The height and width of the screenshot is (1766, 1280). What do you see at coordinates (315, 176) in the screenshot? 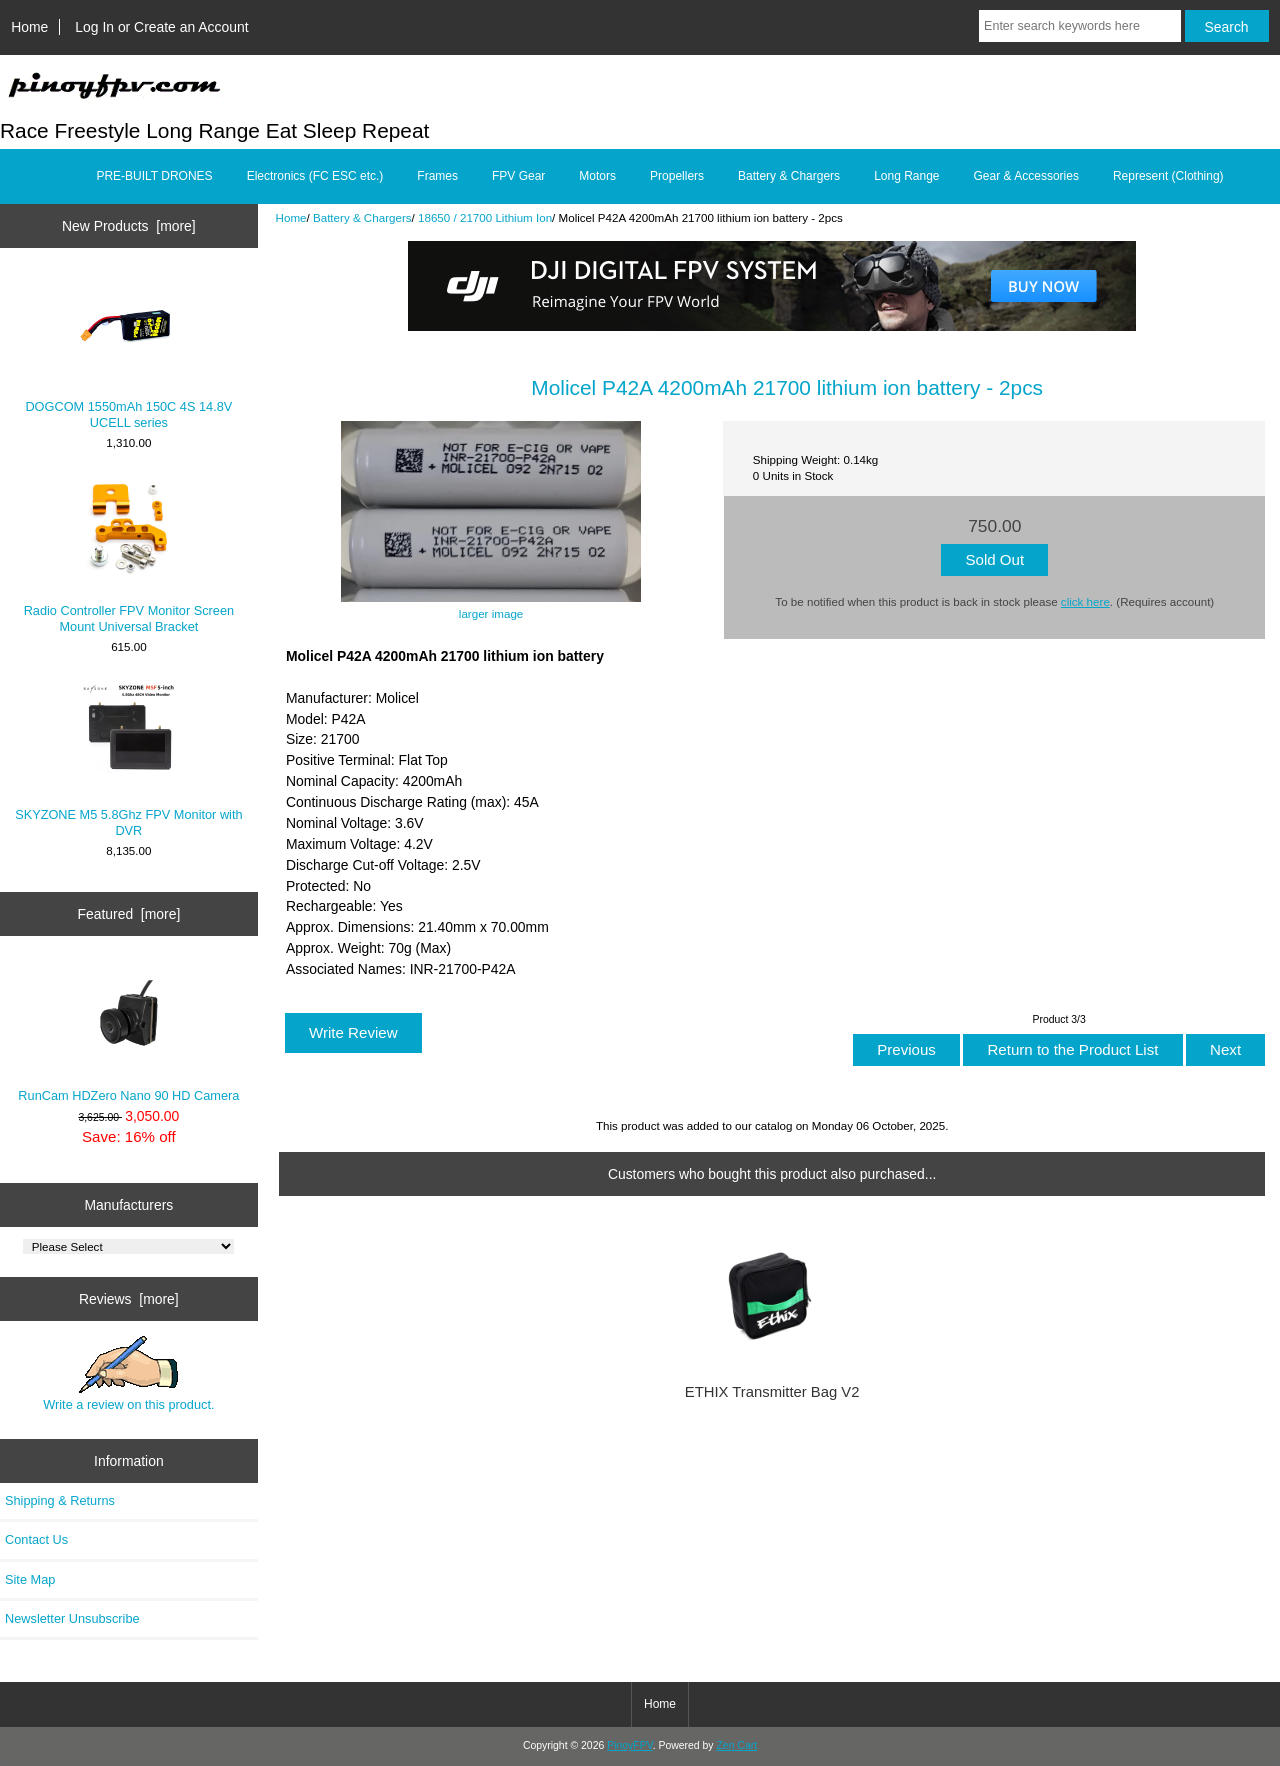
I see `Electronics (FC ESC etc.)` at bounding box center [315, 176].